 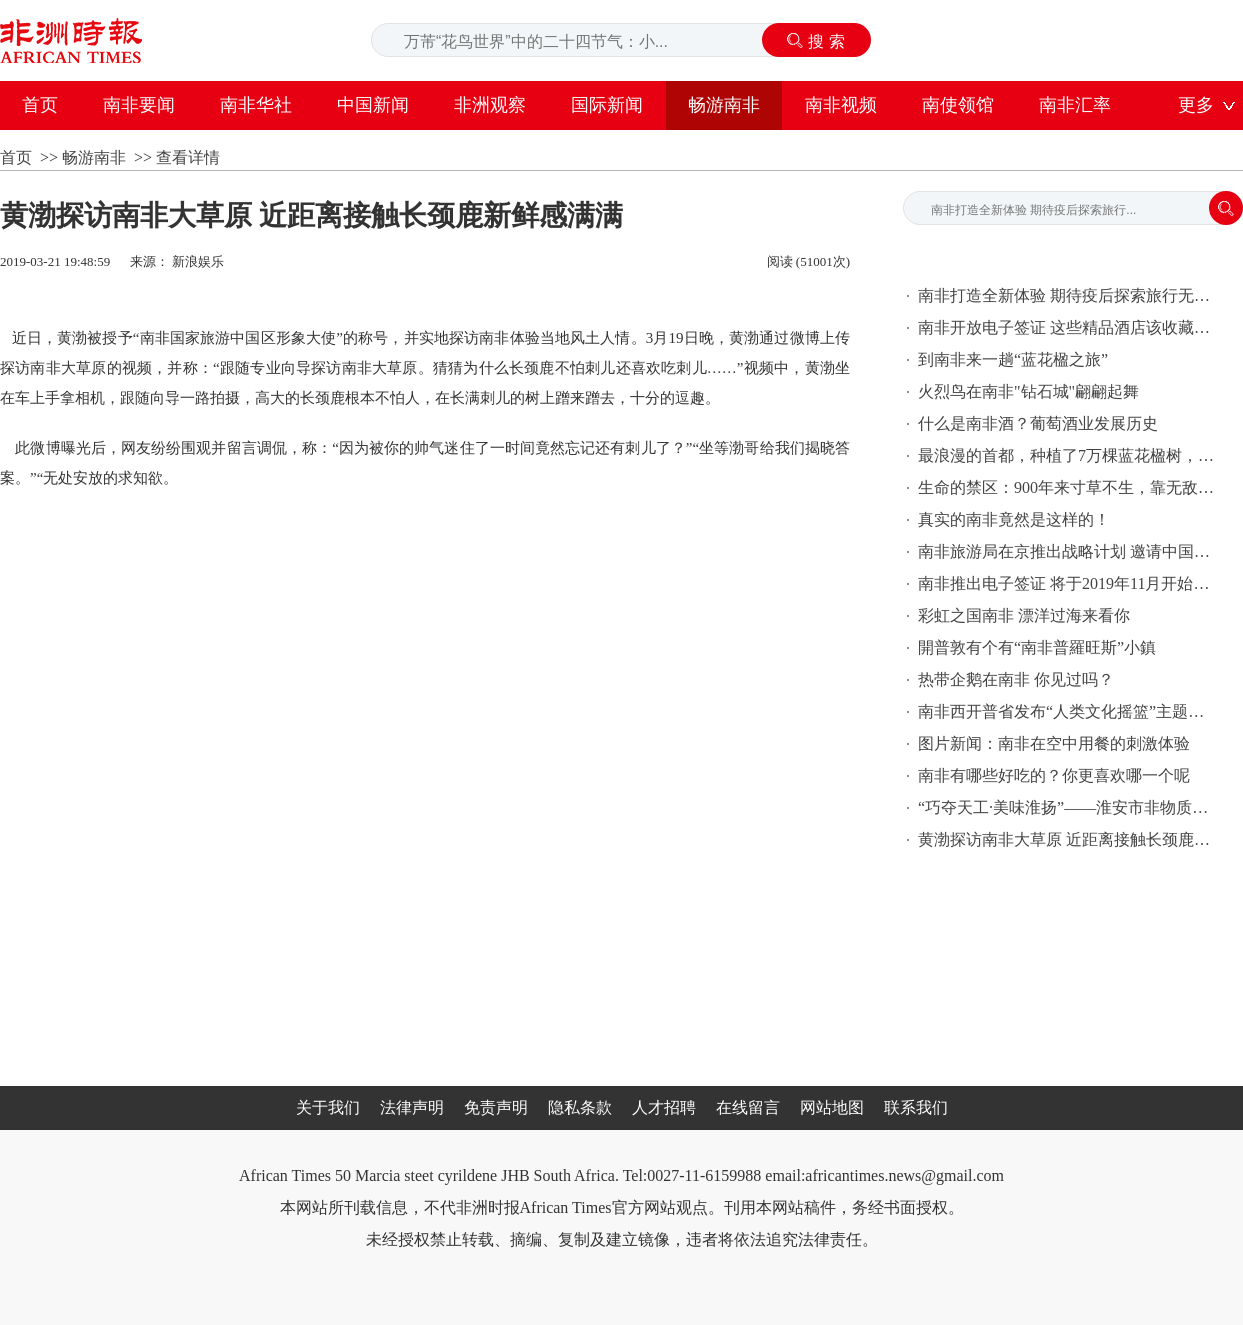 What do you see at coordinates (188, 157) in the screenshot?
I see `查看详情` at bounding box center [188, 157].